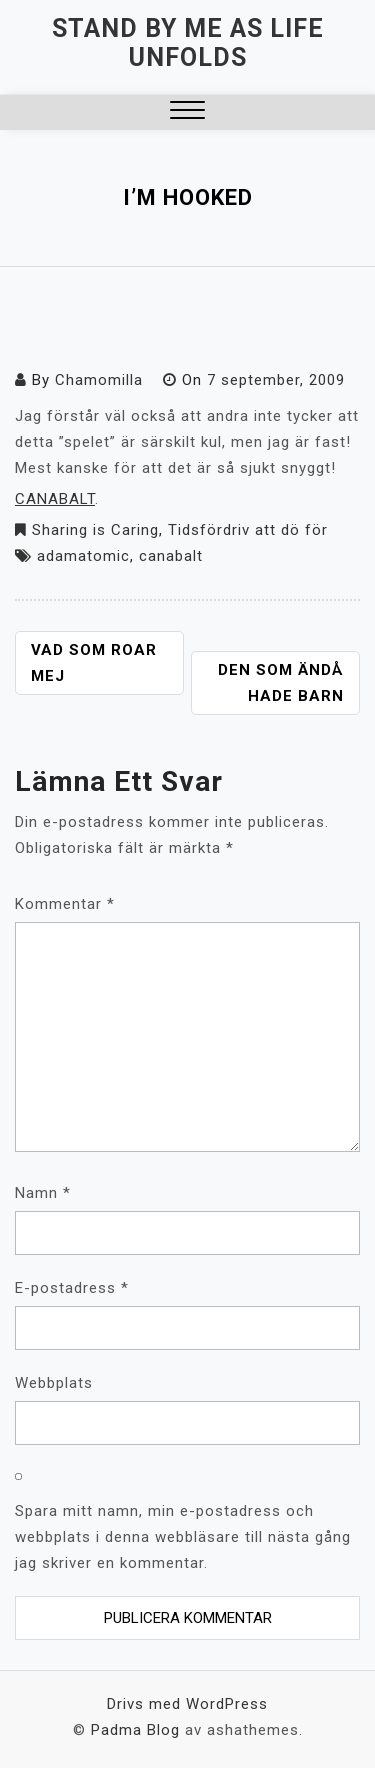 The height and width of the screenshot is (1768, 375). I want to click on Webbplats, so click(54, 1383).